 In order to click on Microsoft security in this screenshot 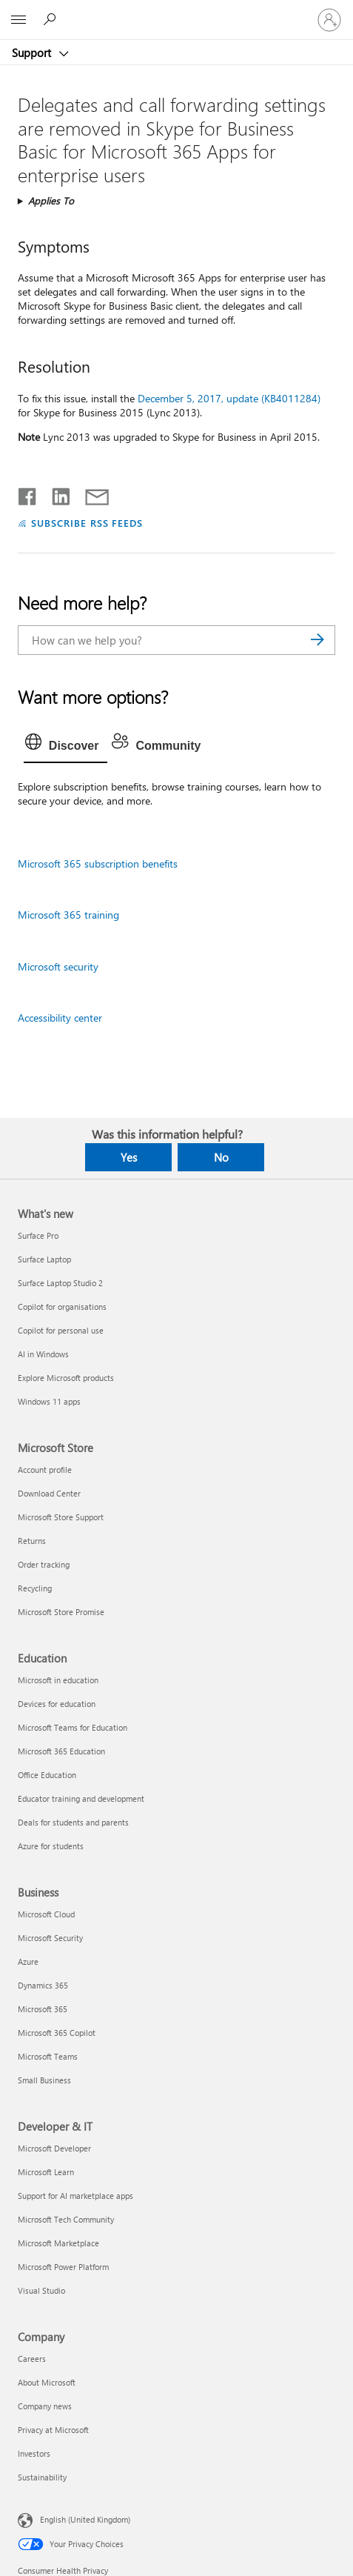, I will do `click(58, 966)`.